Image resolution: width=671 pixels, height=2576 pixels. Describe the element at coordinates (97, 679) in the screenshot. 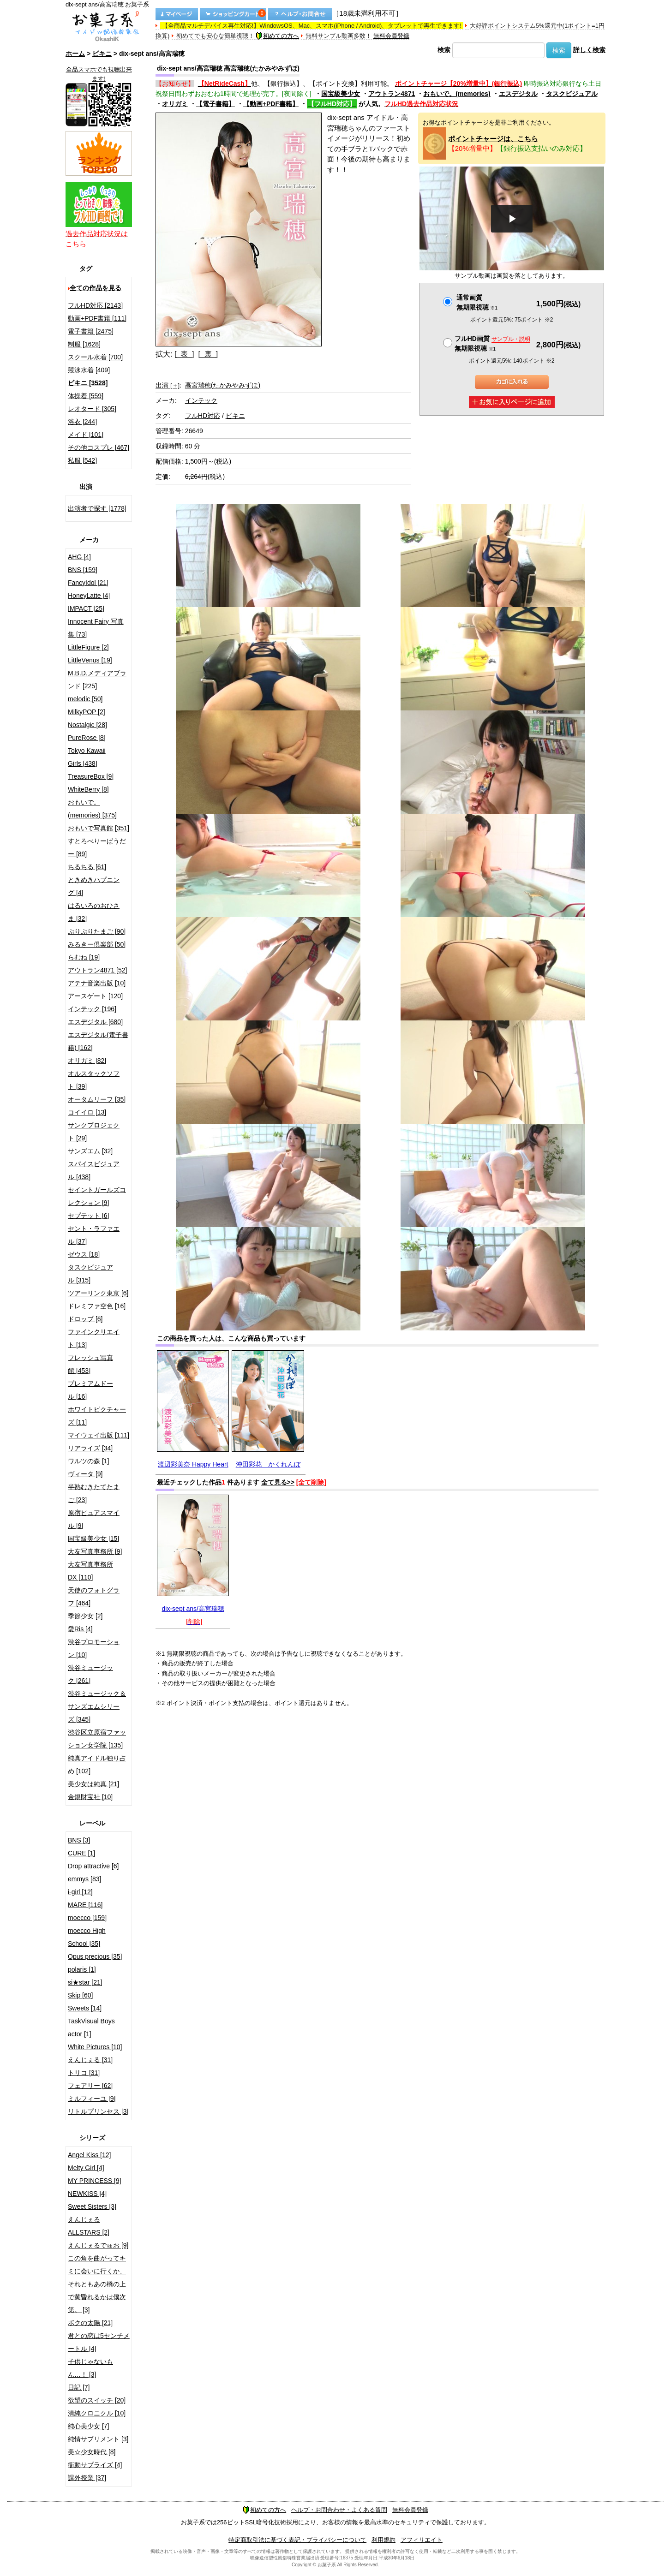

I see `M.B.D.メディアブランド [225]` at that location.